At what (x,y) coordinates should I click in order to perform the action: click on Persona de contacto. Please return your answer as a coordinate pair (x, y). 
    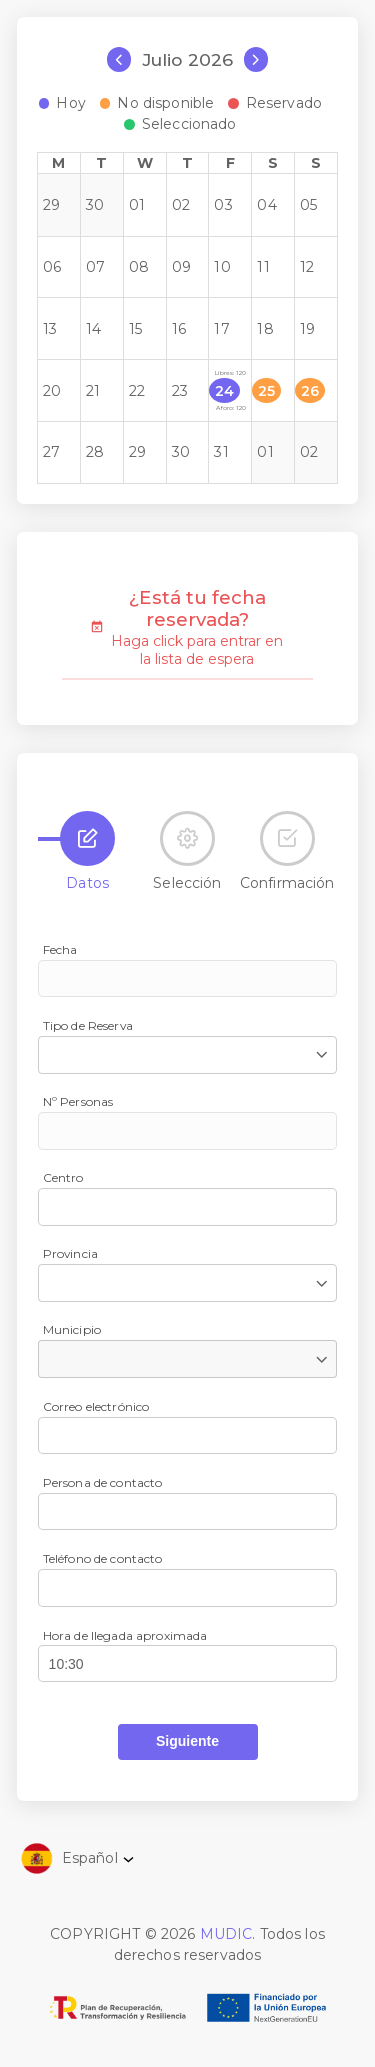
    Looking at the image, I should click on (103, 1482).